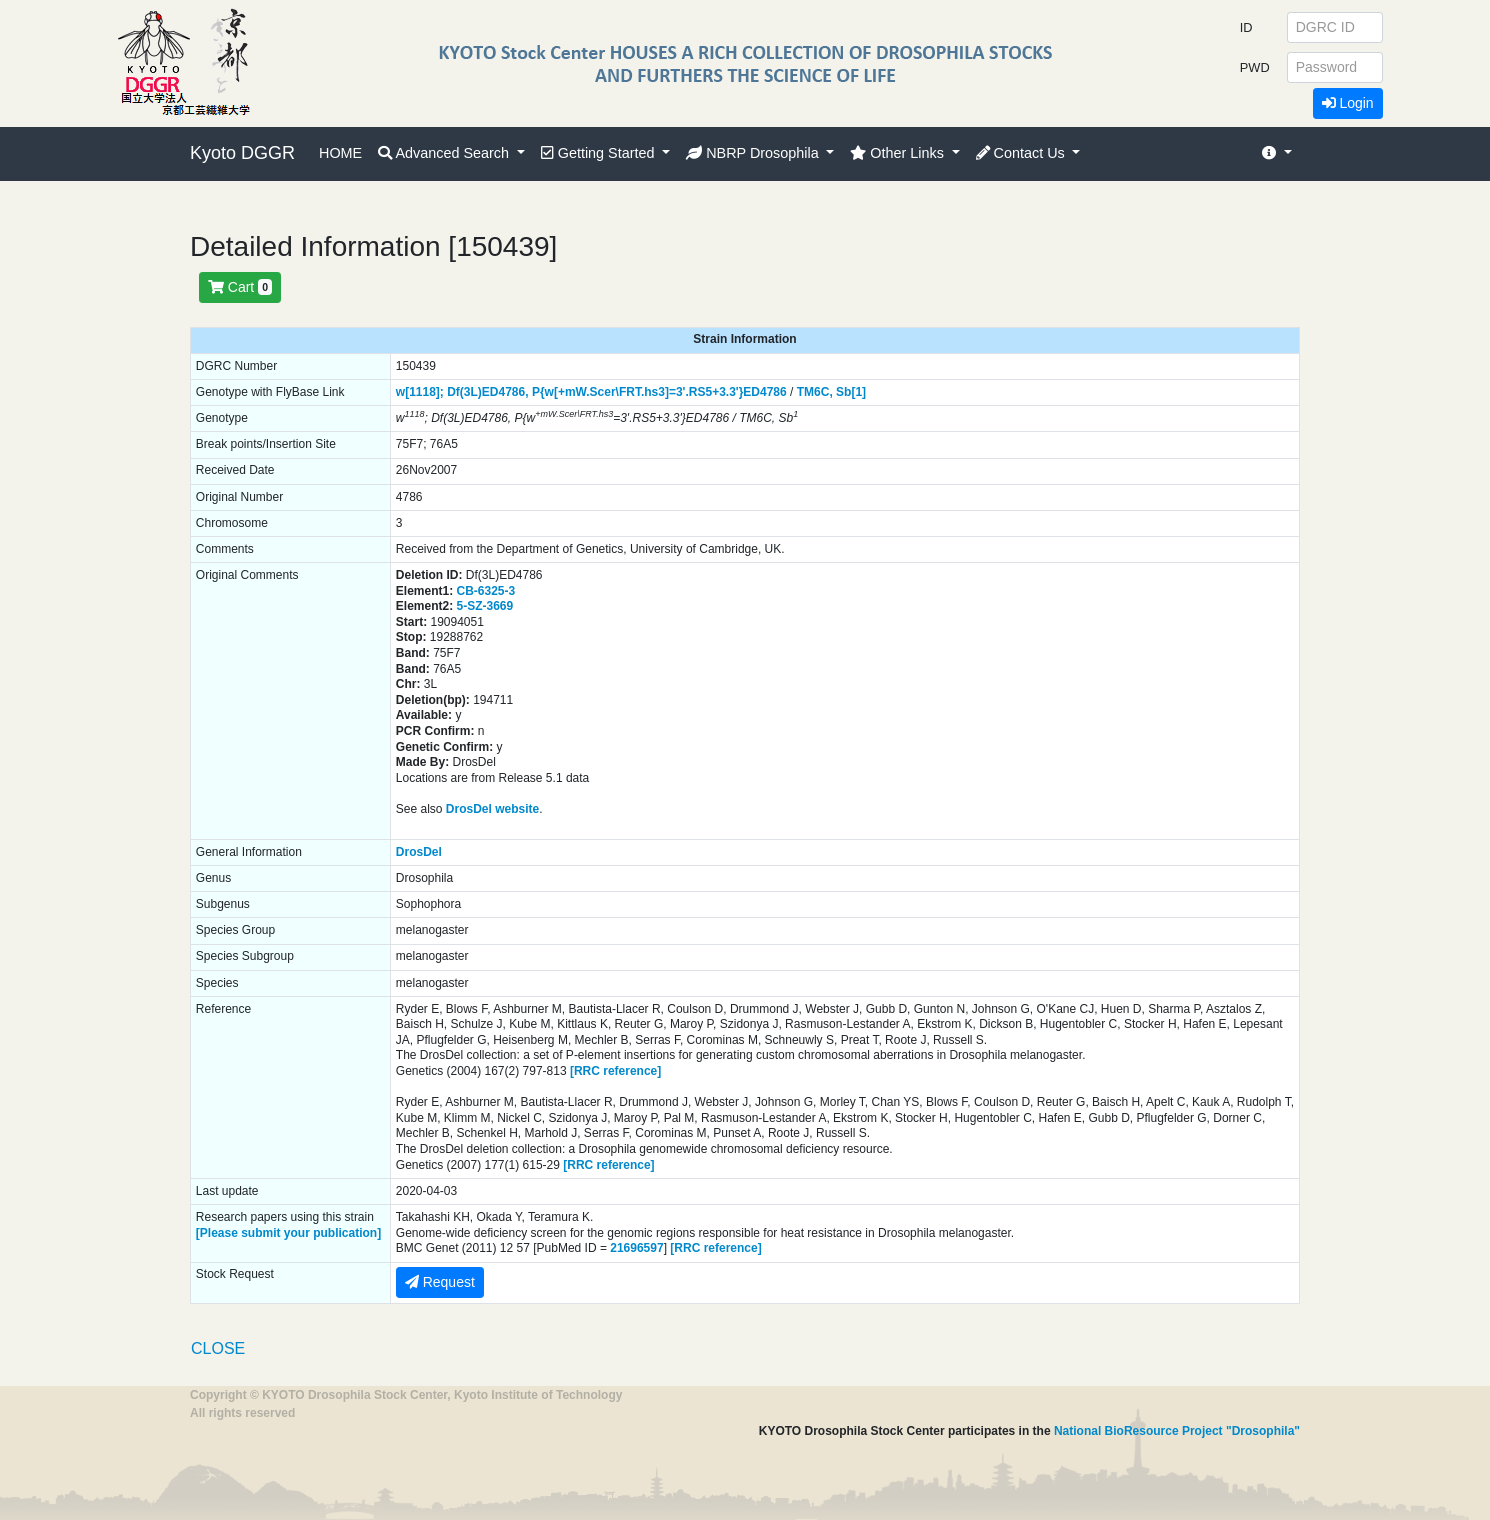 The width and height of the screenshot is (1490, 1520). I want to click on [Please submit your publication], so click(288, 1233).